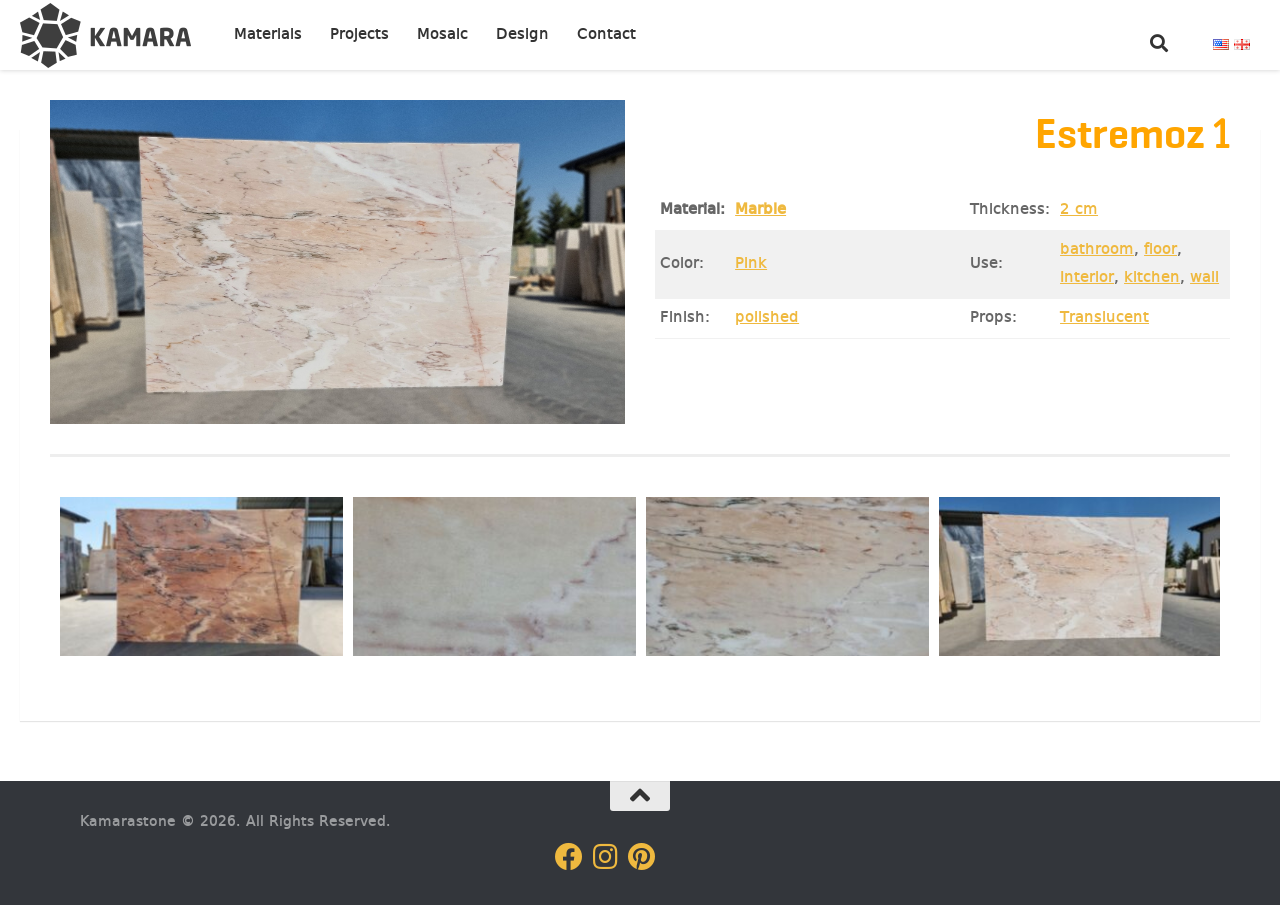  Describe the element at coordinates (569, 857) in the screenshot. I see `[Follow us on Facebook]` at that location.